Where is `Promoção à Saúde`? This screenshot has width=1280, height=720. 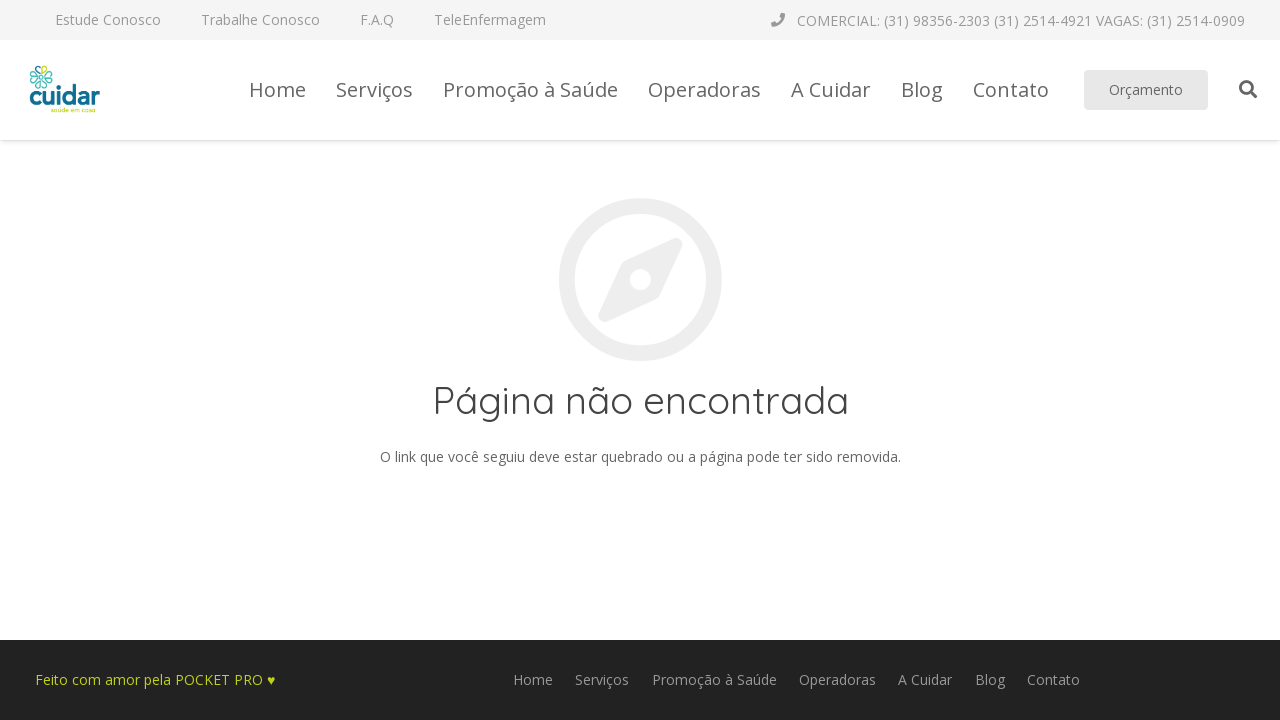 Promoção à Saúde is located at coordinates (714, 679).